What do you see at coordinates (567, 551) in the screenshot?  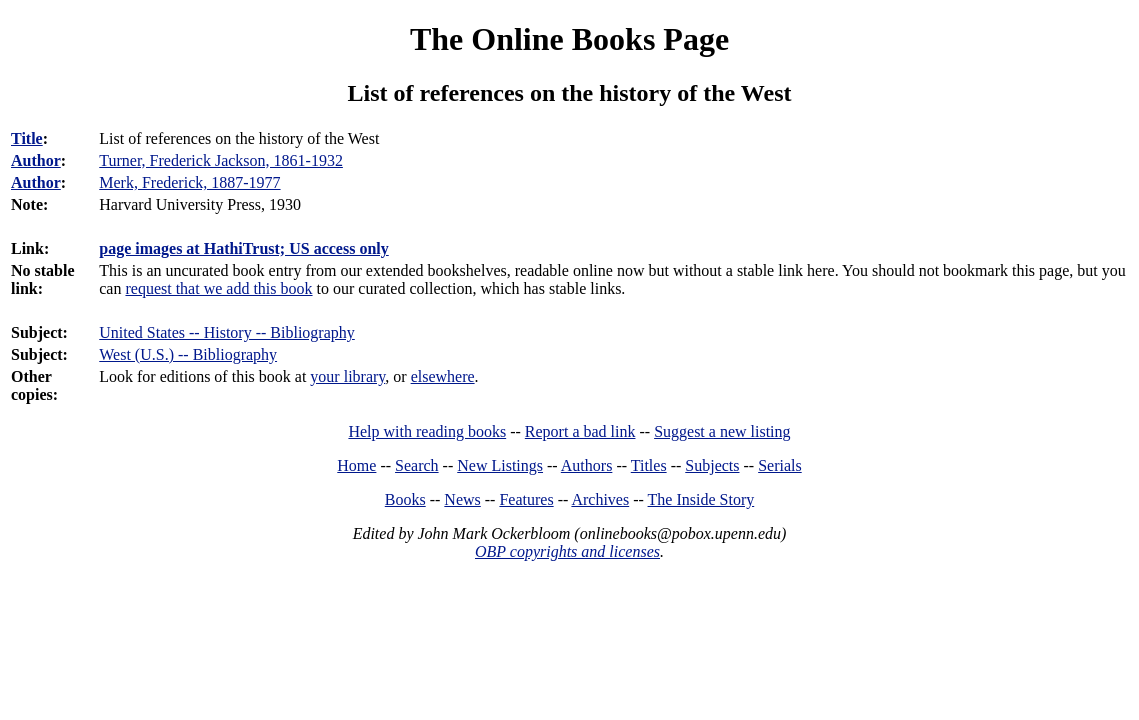 I see `OBP copyrights and licenses` at bounding box center [567, 551].